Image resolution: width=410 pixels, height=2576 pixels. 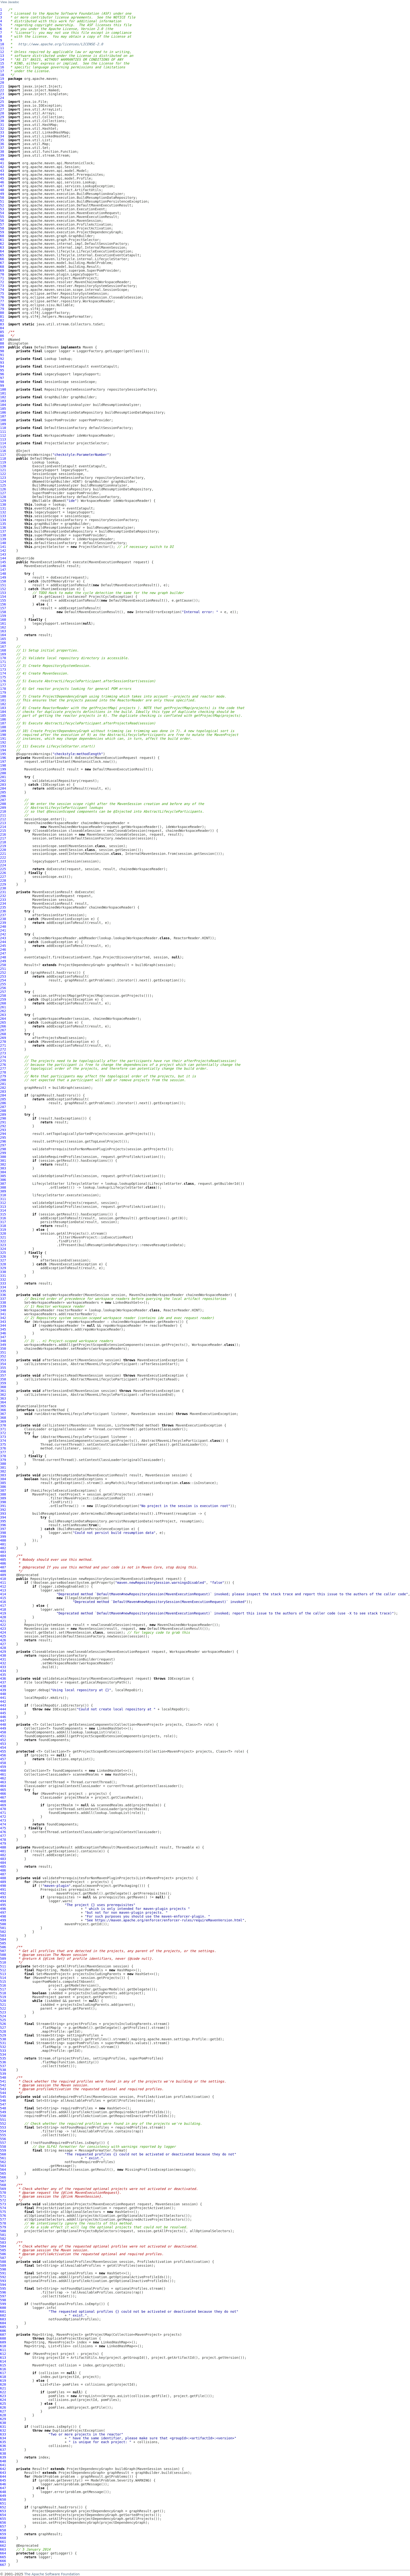 What do you see at coordinates (3, 738) in the screenshot?
I see `191` at bounding box center [3, 738].